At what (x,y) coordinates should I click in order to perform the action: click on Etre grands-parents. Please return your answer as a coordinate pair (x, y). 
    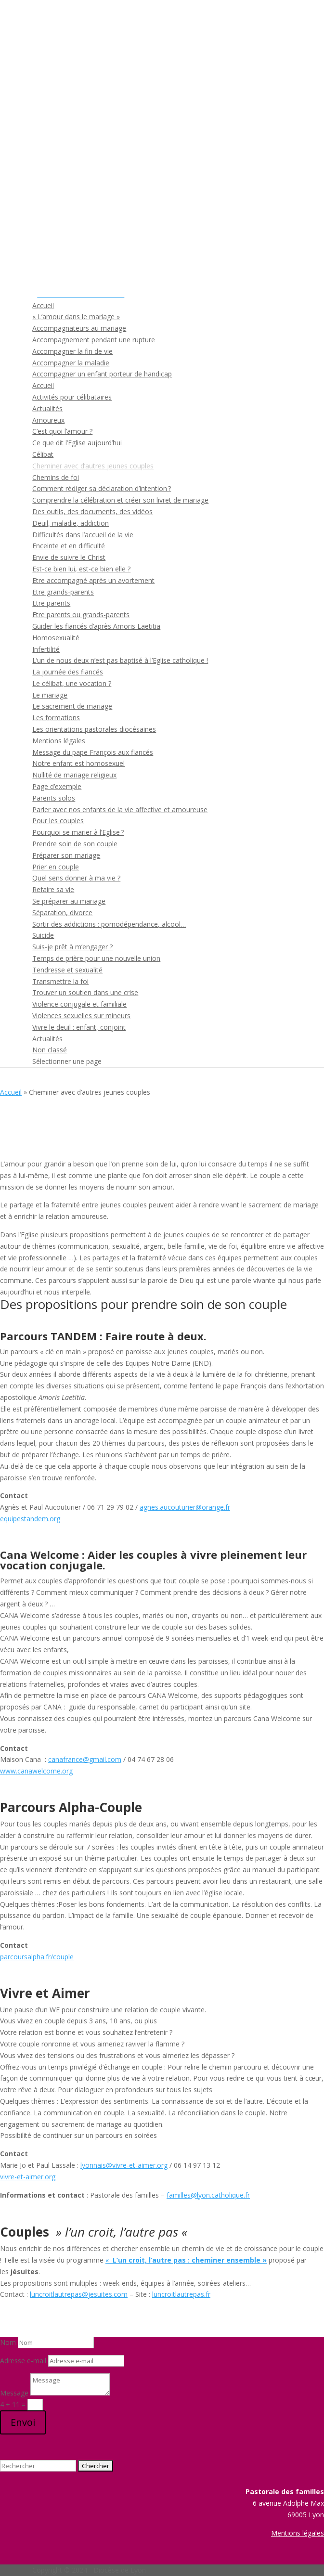
    Looking at the image, I should click on (63, 591).